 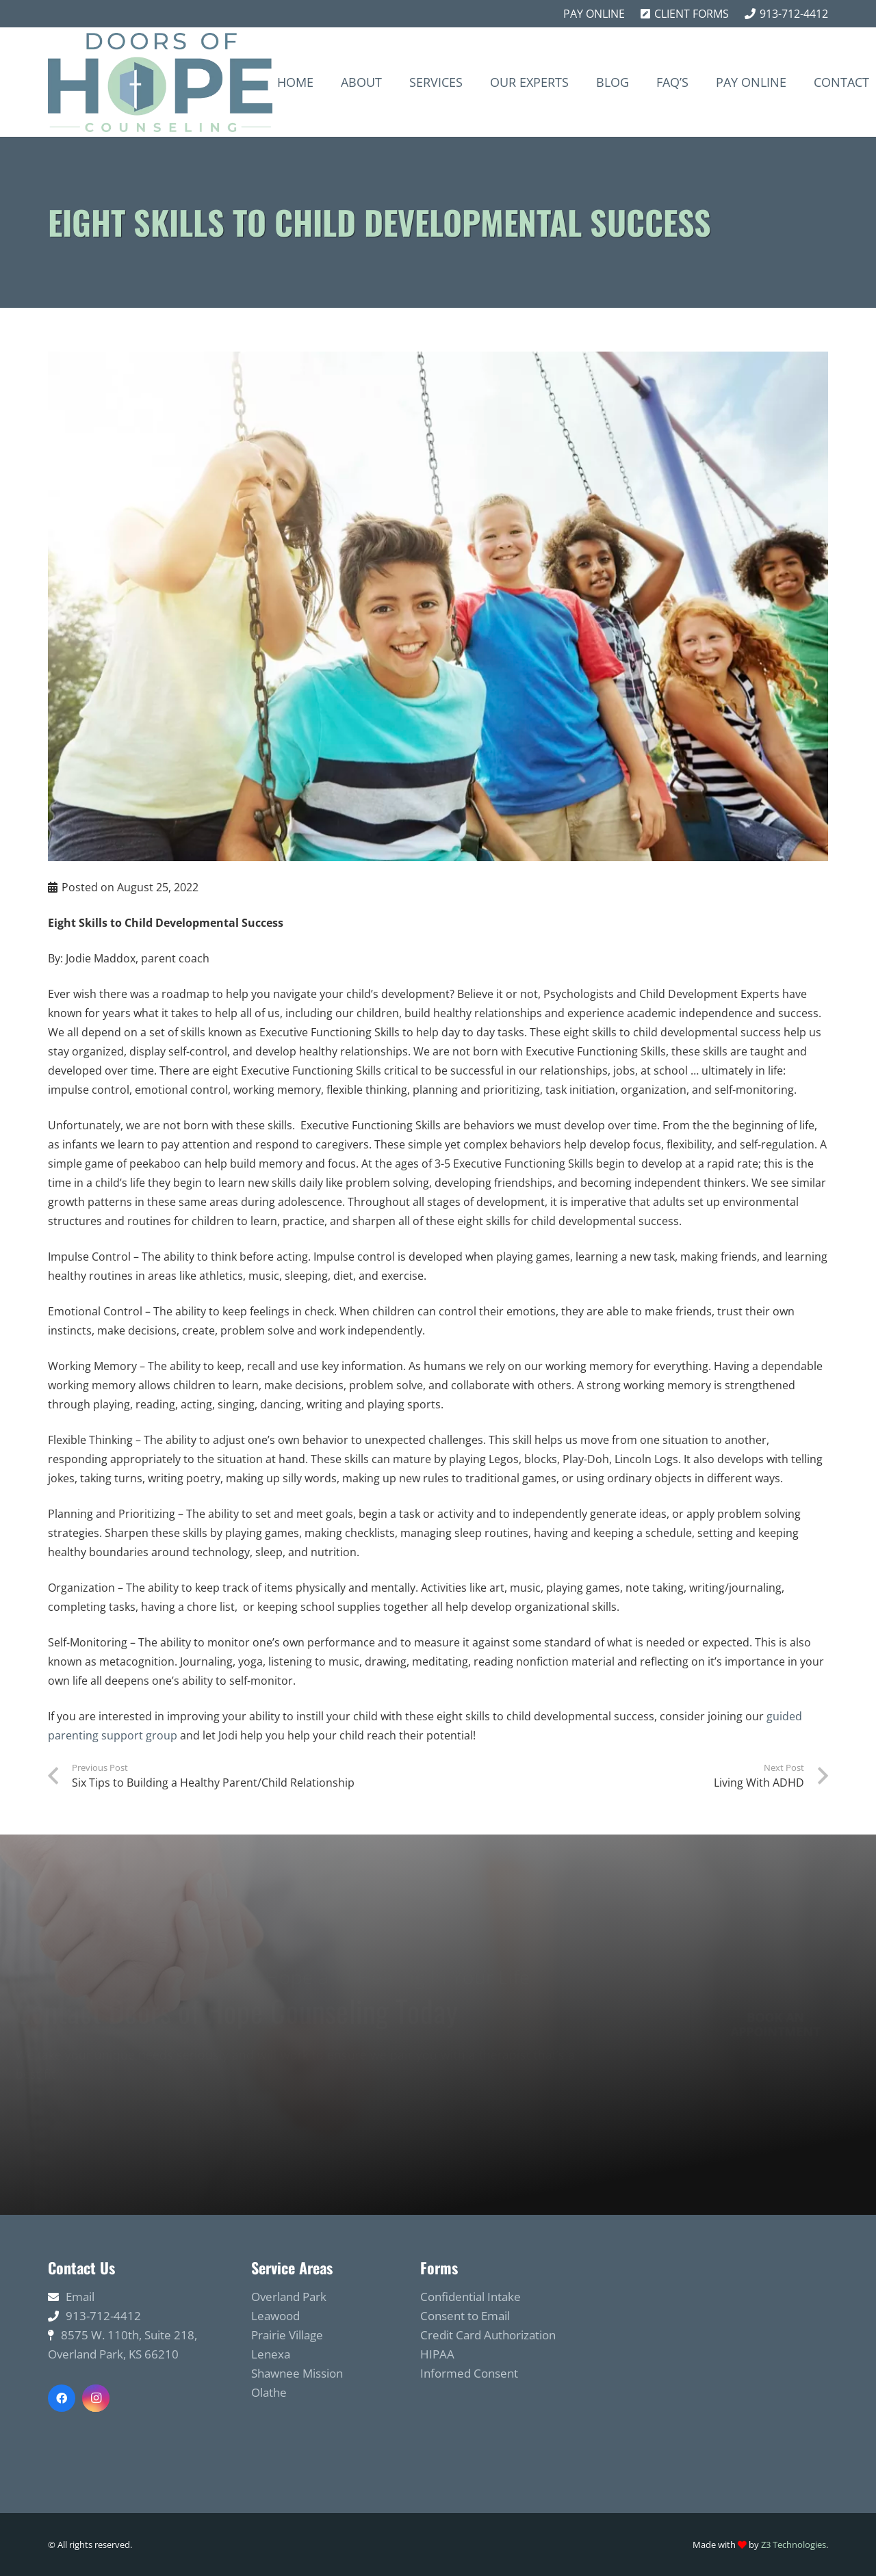 What do you see at coordinates (61, 2398) in the screenshot?
I see `[Facebook]` at bounding box center [61, 2398].